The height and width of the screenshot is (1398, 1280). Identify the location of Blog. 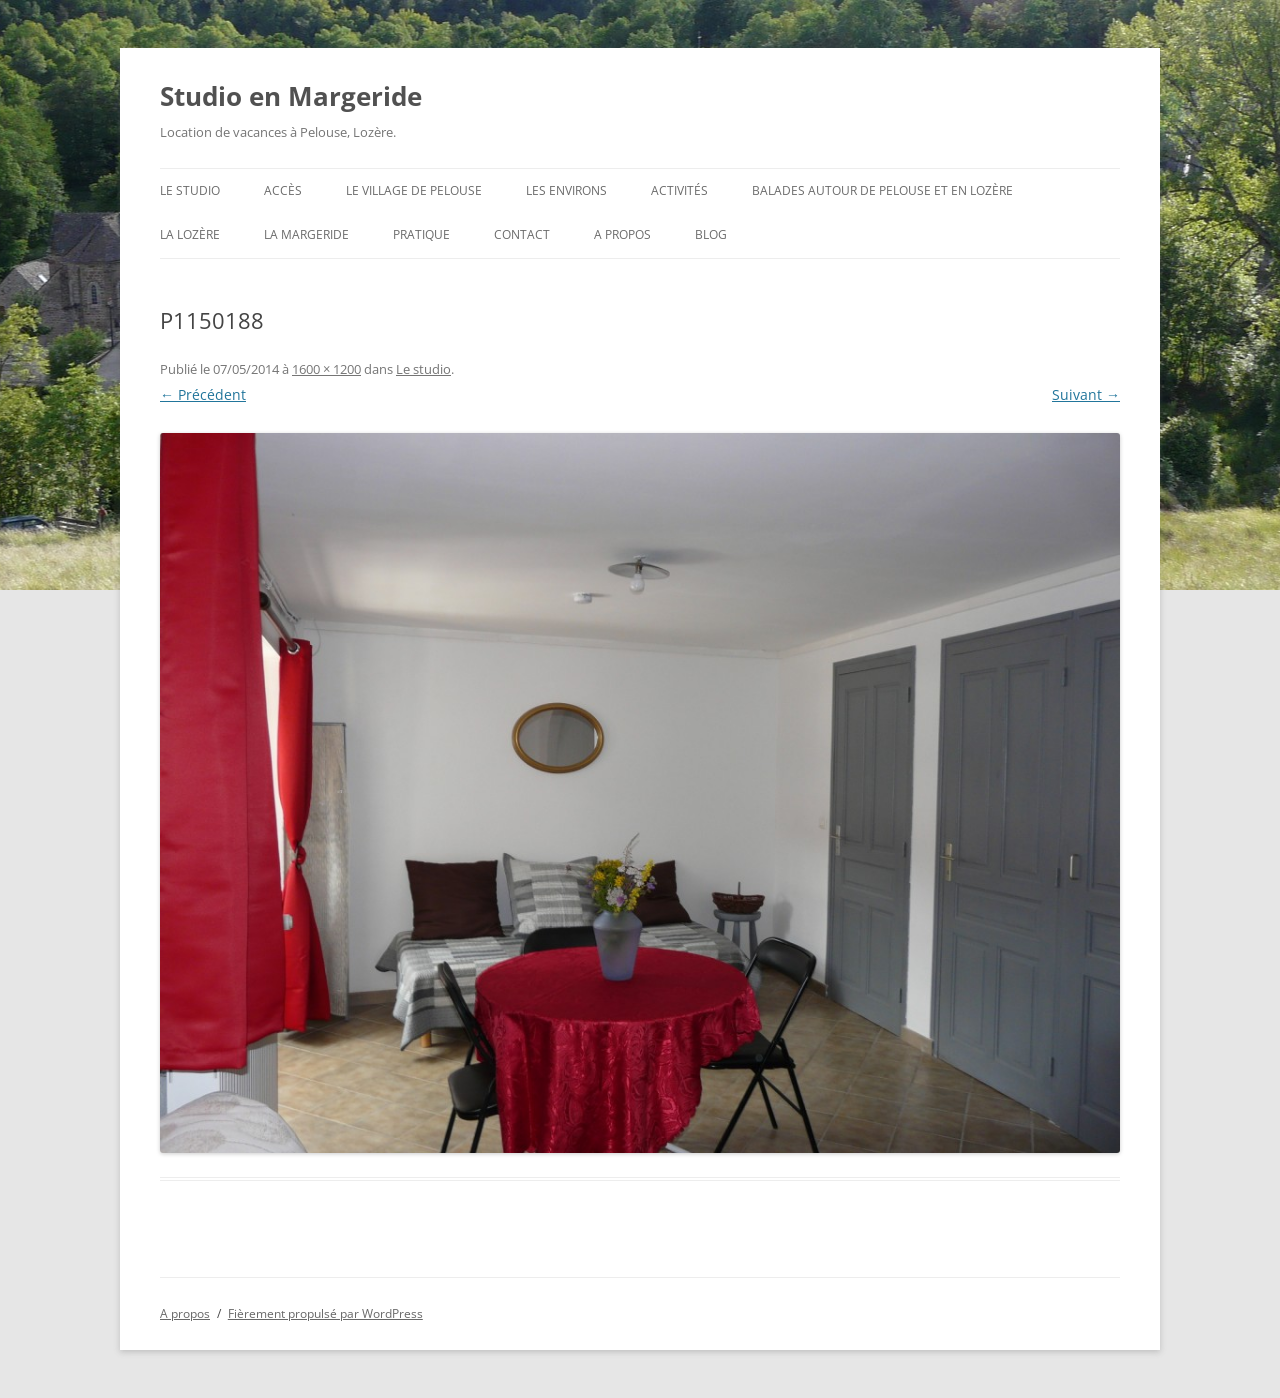
(711, 234).